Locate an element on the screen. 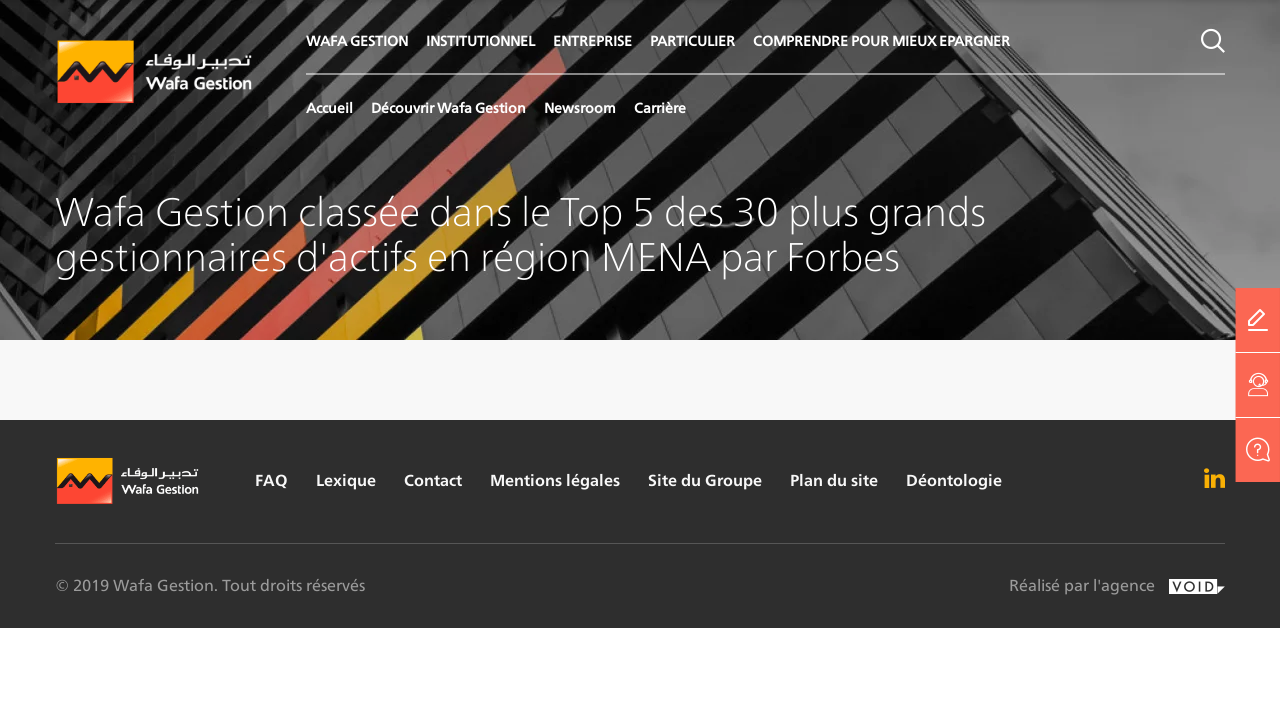 The image size is (1280, 720). Découvrir Wafa Gestion is located at coordinates (448, 107).